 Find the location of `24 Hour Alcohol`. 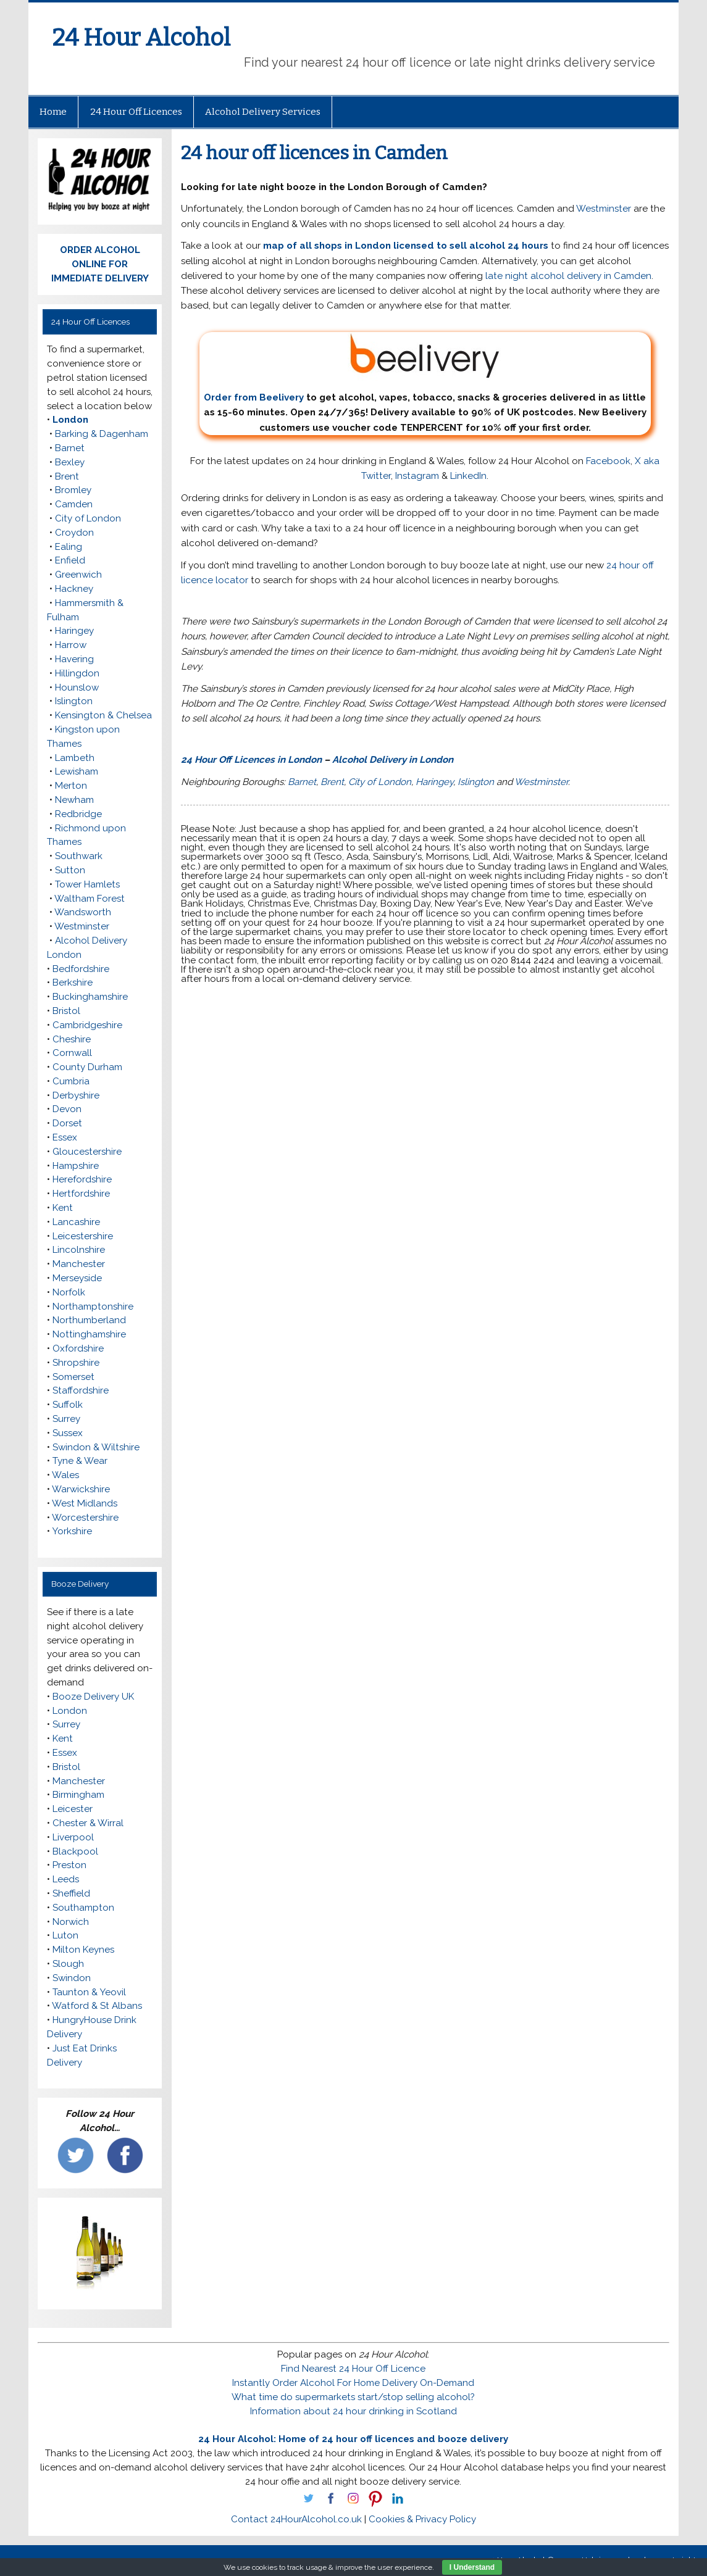

24 Hour Alcohol is located at coordinates (141, 37).